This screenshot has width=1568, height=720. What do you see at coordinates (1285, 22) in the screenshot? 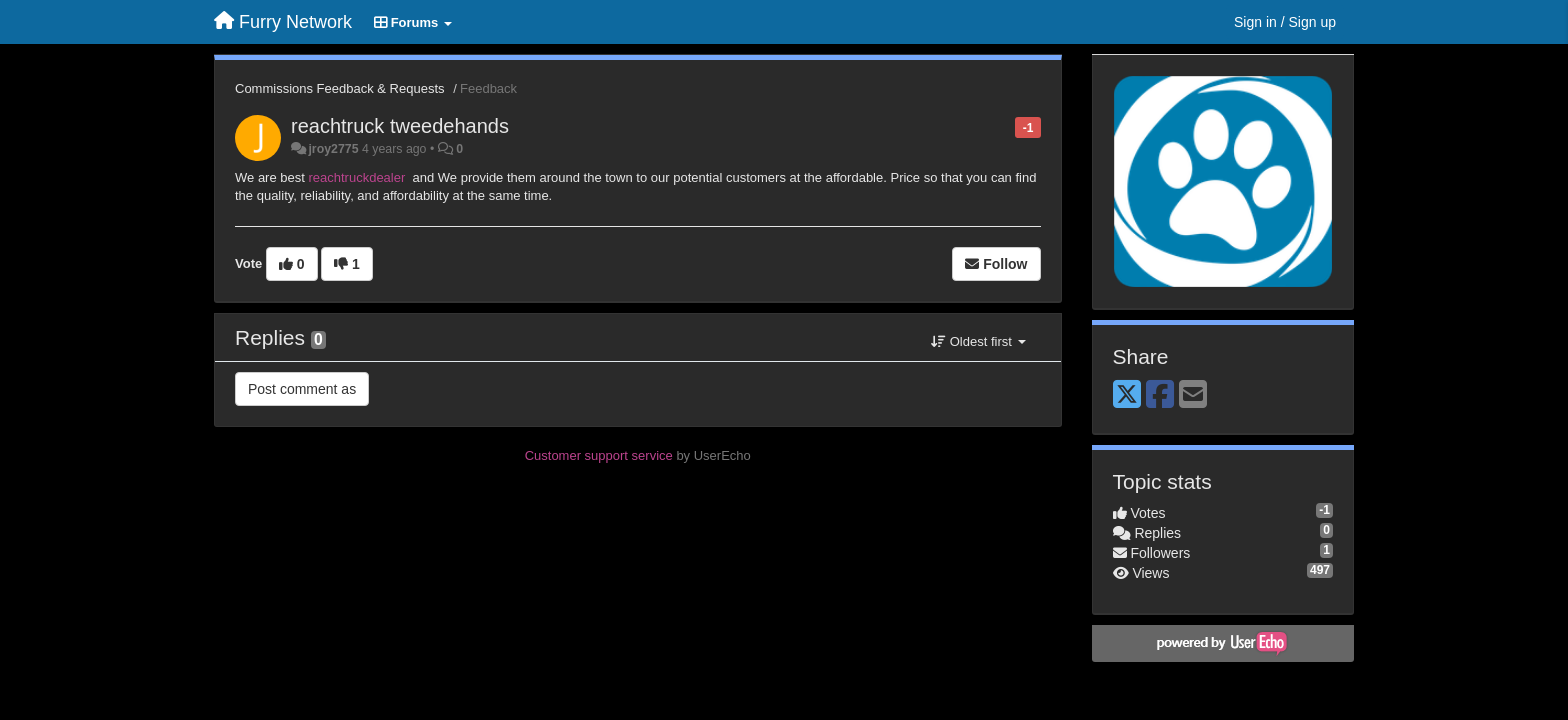
I see `[Sign in / Sign up]` at bounding box center [1285, 22].